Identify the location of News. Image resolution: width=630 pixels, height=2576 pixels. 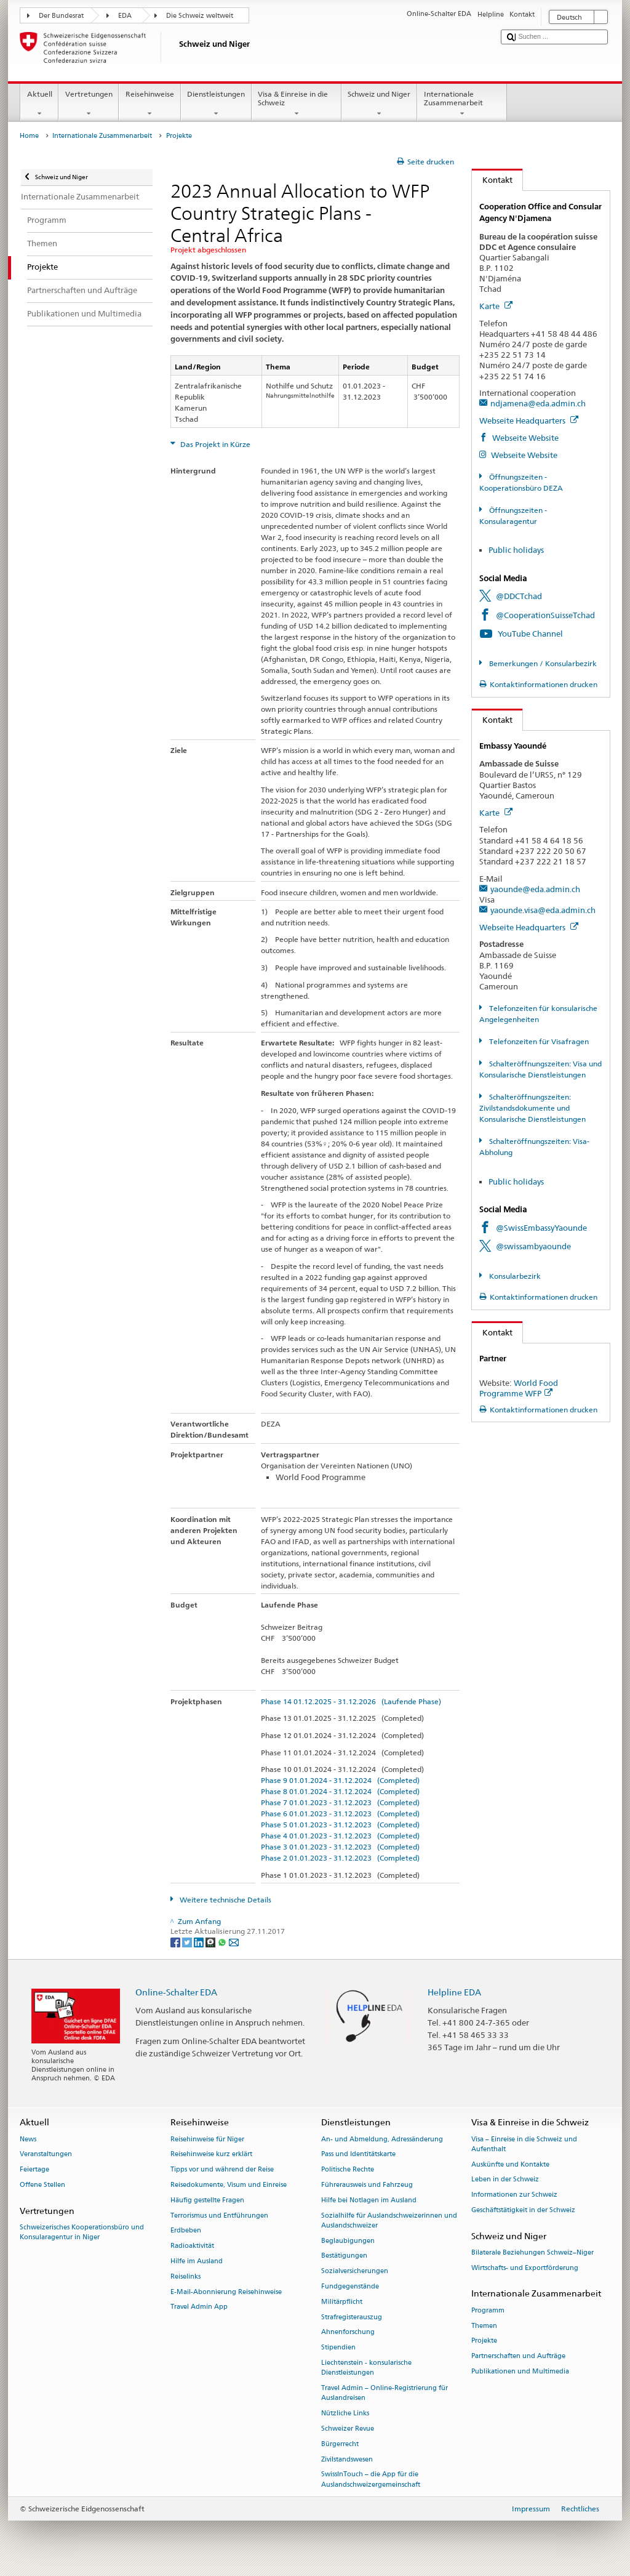
(28, 2139).